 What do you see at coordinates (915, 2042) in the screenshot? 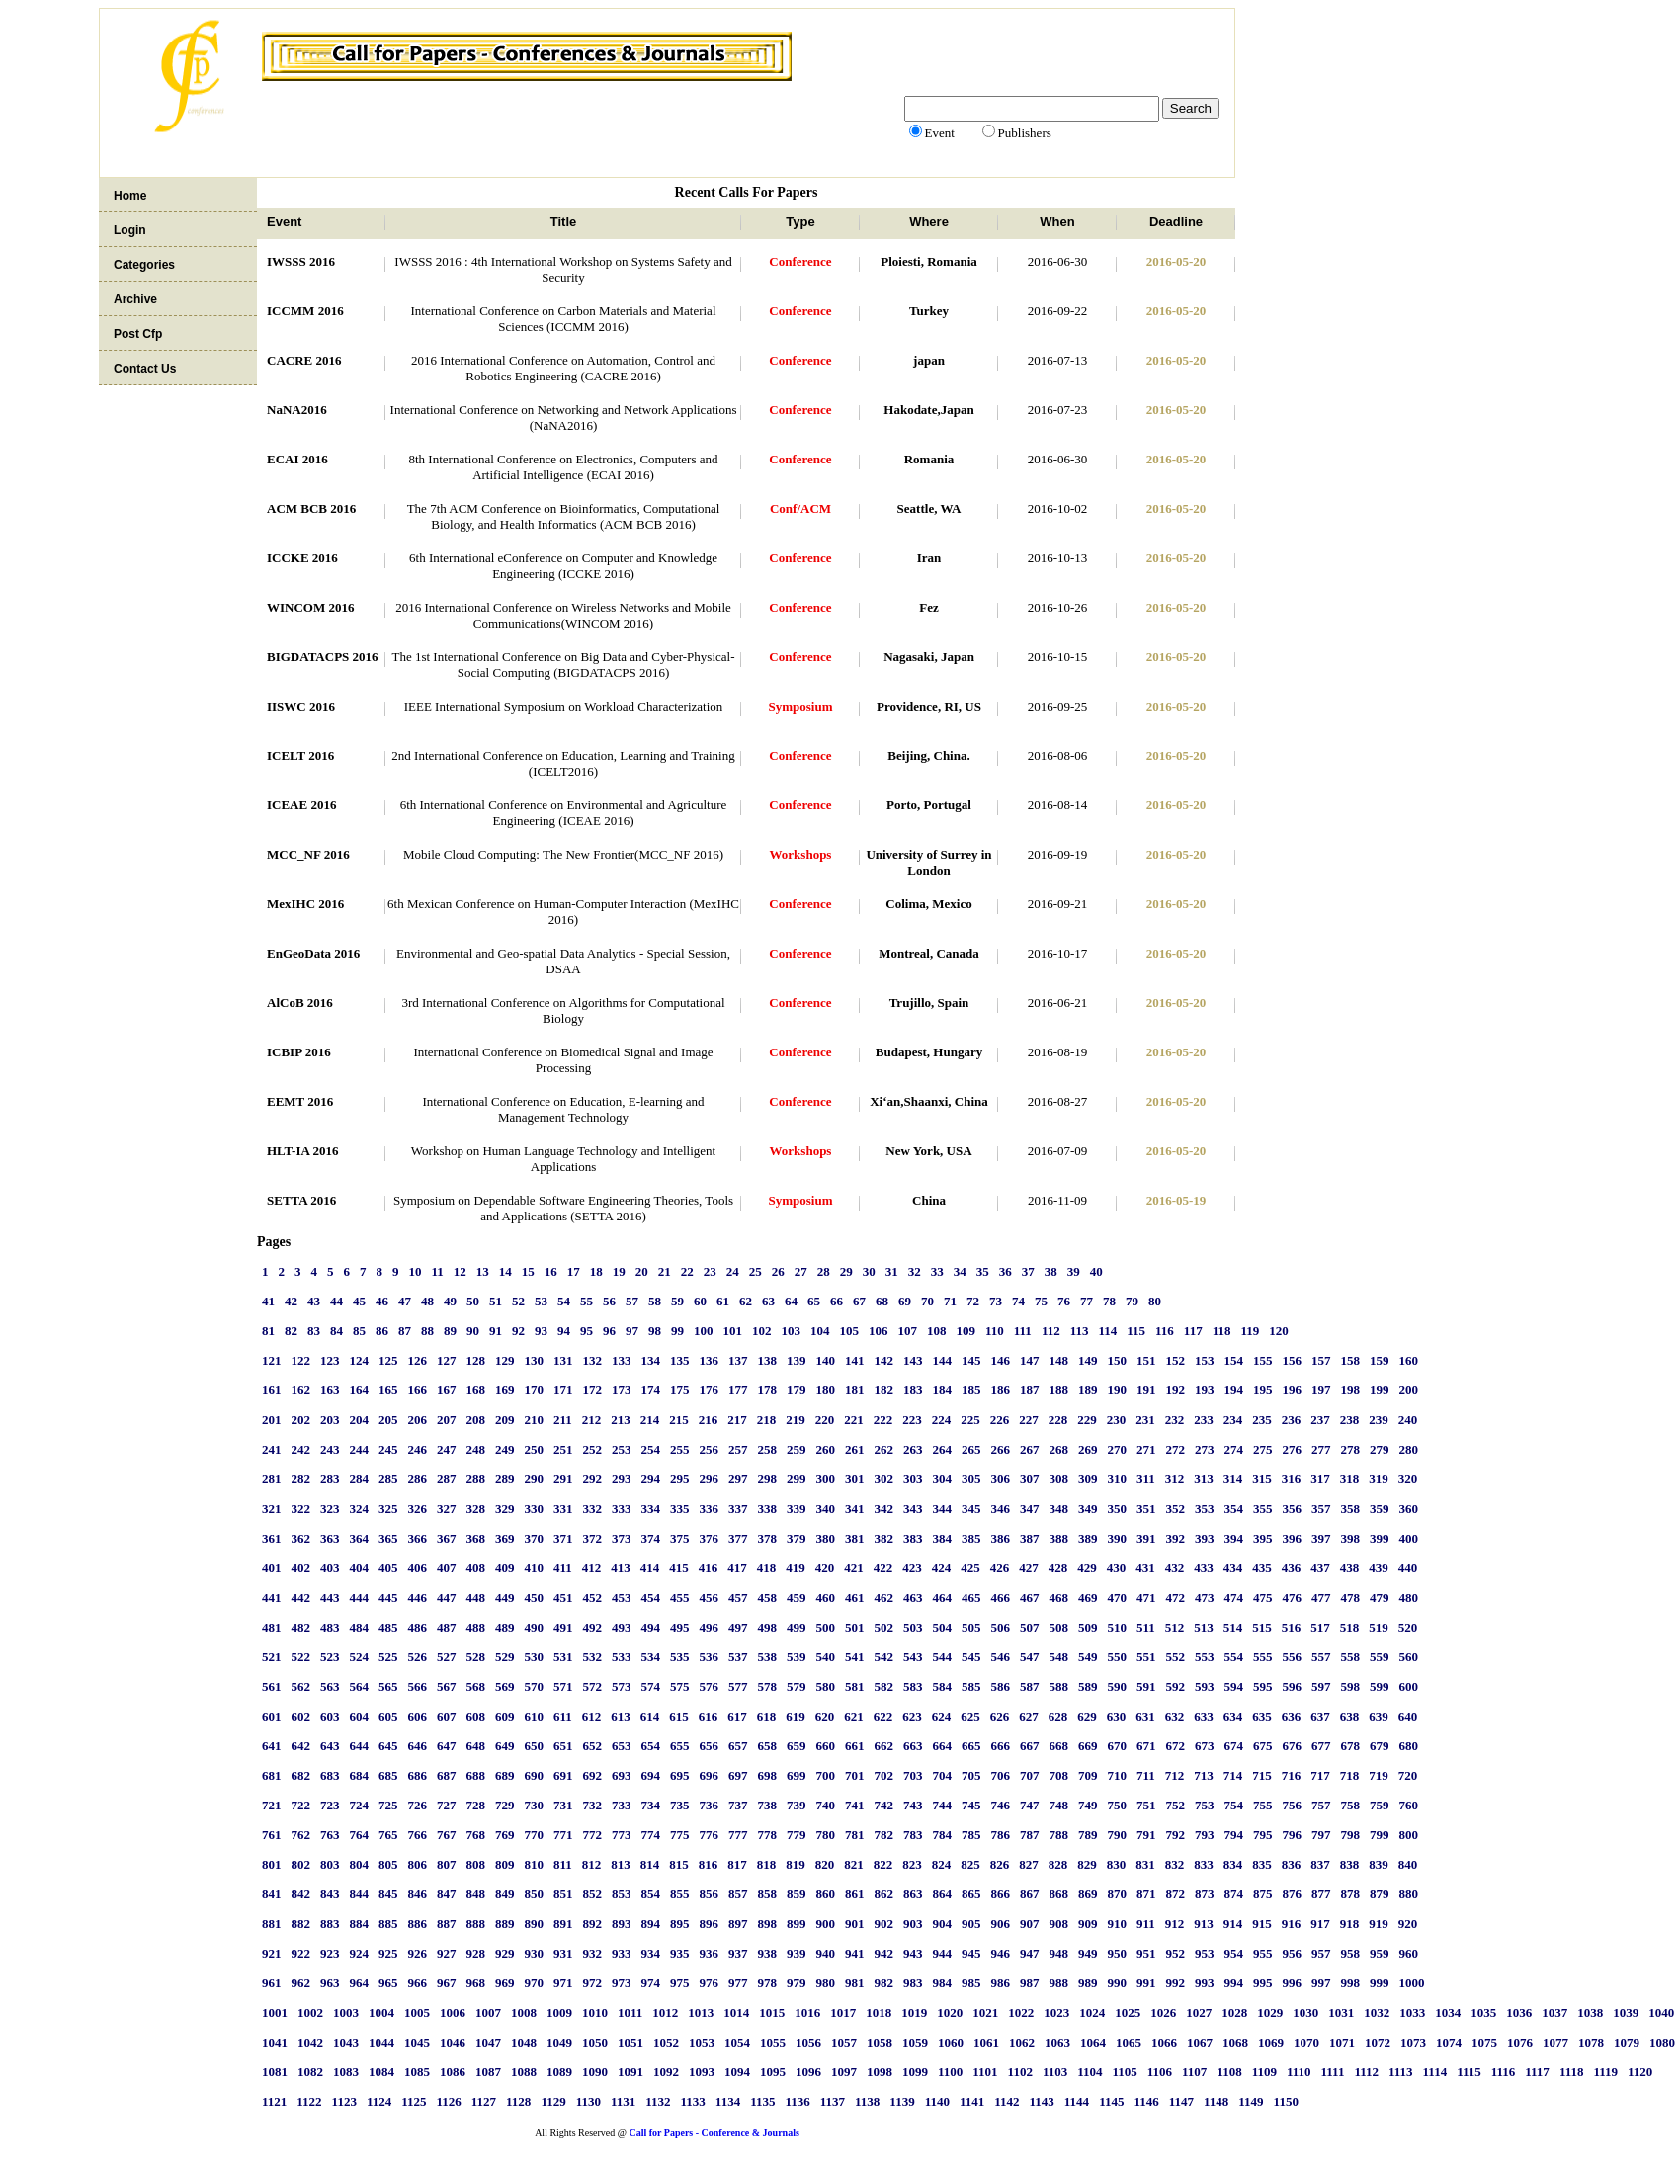
I see `1059` at bounding box center [915, 2042].